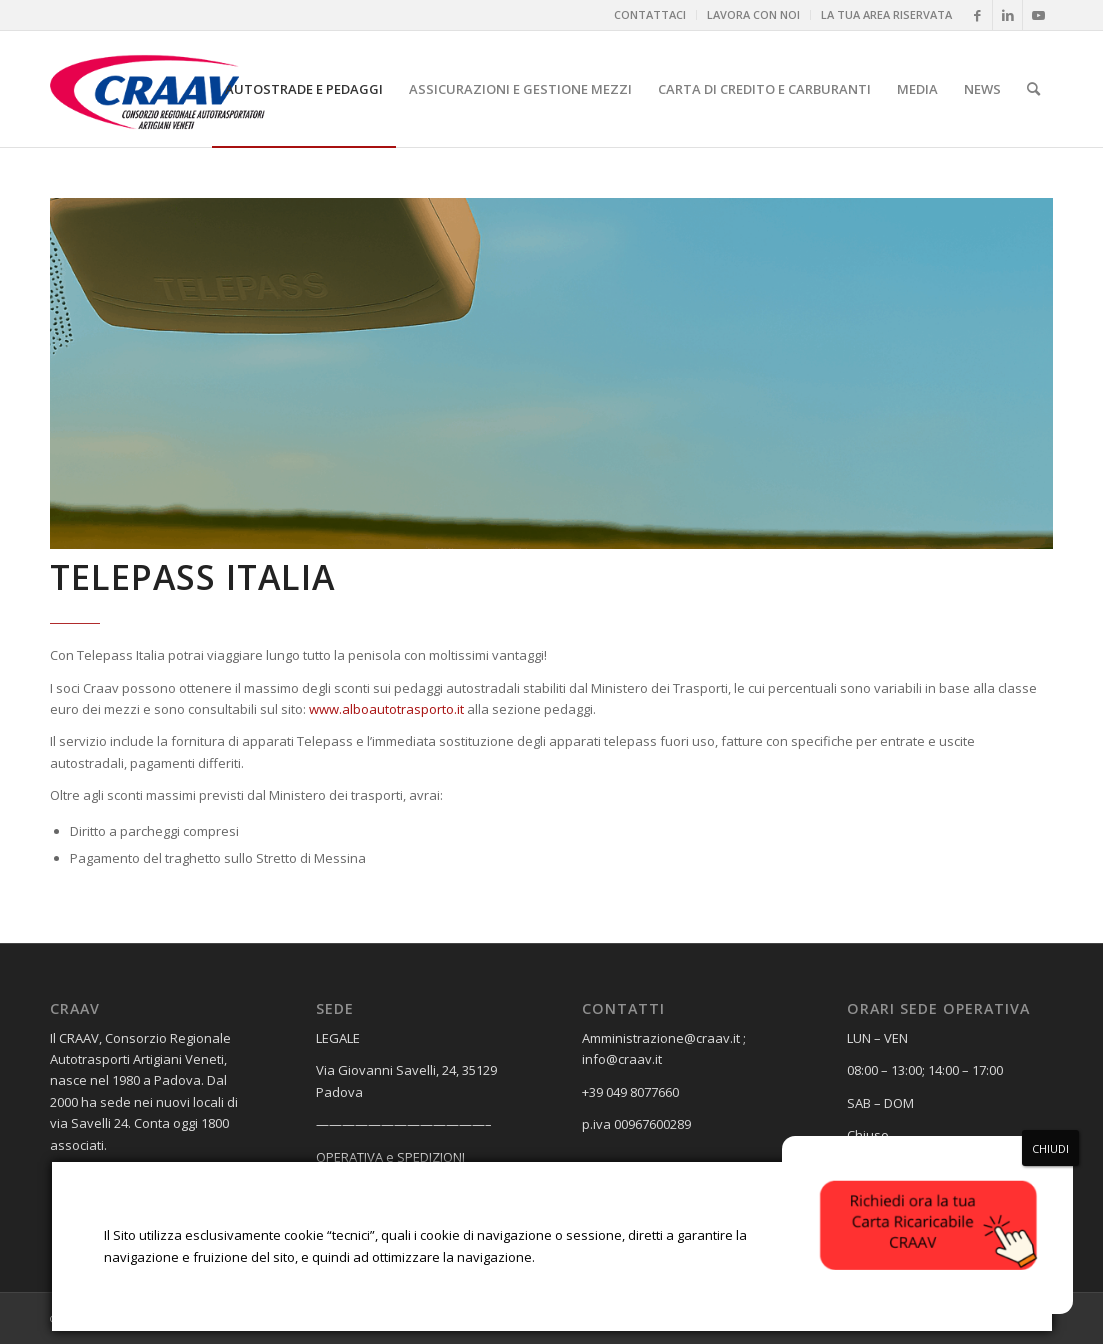 This screenshot has width=1103, height=1344. I want to click on [Collegamento a LinkedIn], so click(1007, 15).